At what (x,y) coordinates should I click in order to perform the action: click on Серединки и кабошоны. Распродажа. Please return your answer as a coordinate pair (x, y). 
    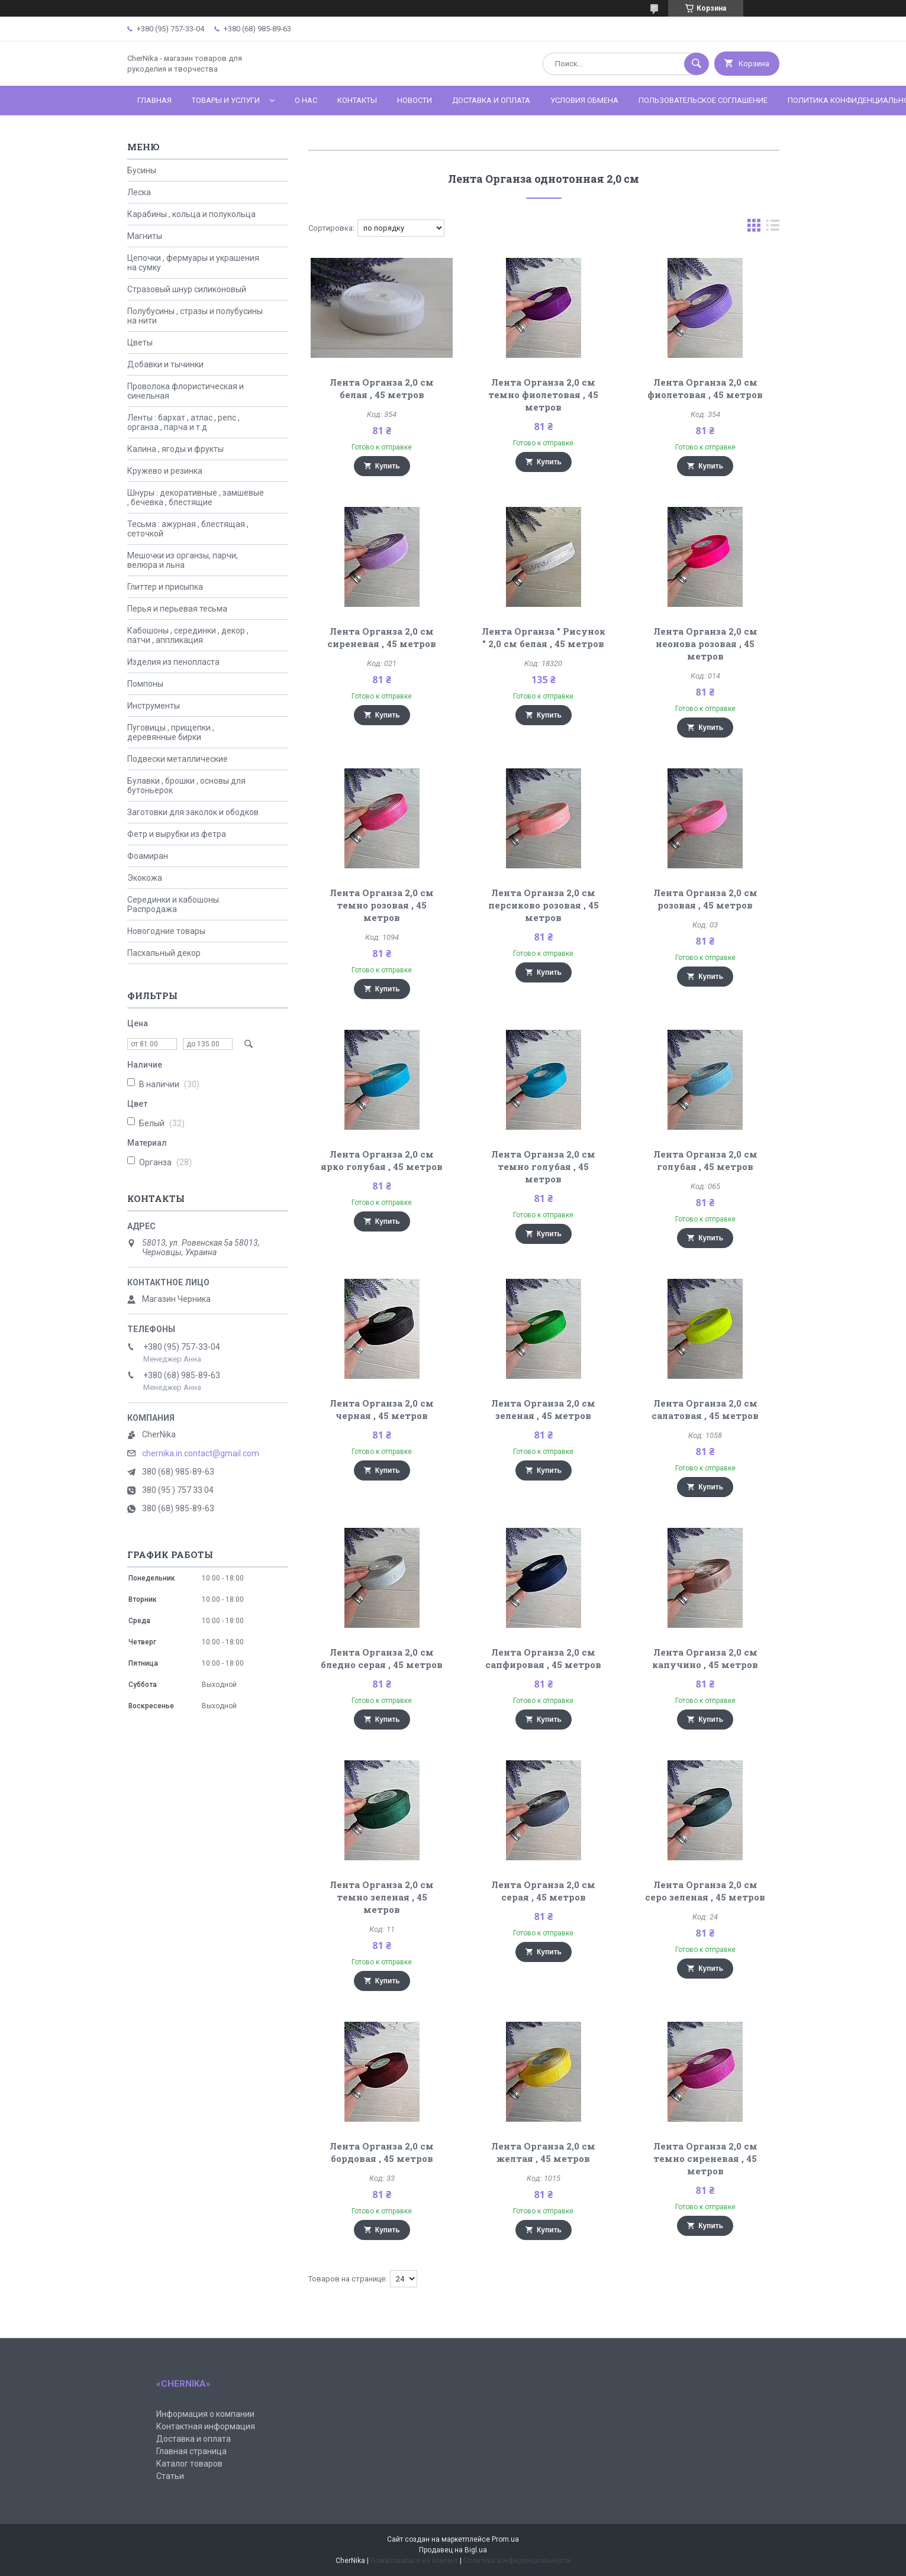
    Looking at the image, I should click on (174, 904).